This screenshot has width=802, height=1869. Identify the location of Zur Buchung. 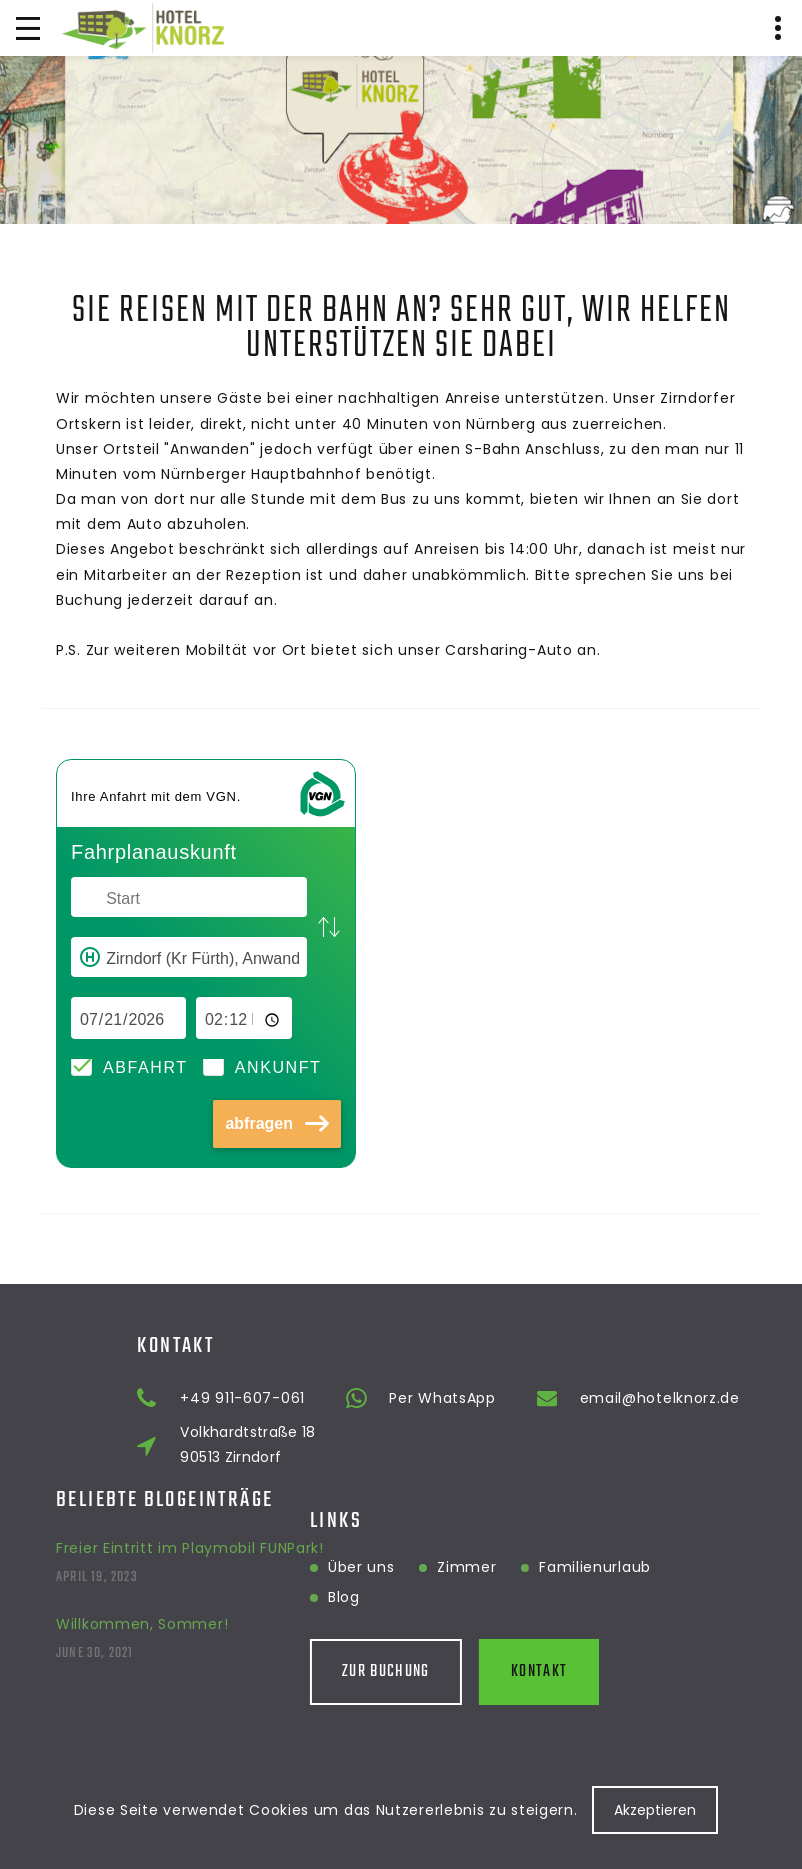
(311, 1672).